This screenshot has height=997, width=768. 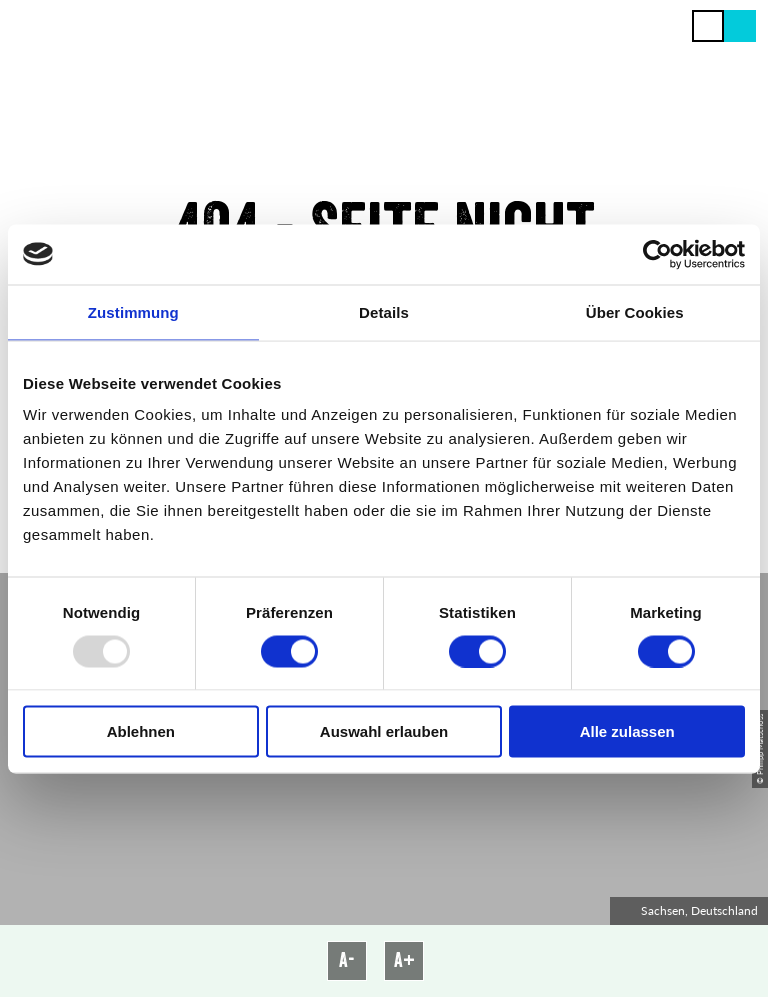 What do you see at coordinates (657, 254) in the screenshot?
I see `[Usercentrics Cookiebot - öffnet in einem neuen Fenster]` at bounding box center [657, 254].